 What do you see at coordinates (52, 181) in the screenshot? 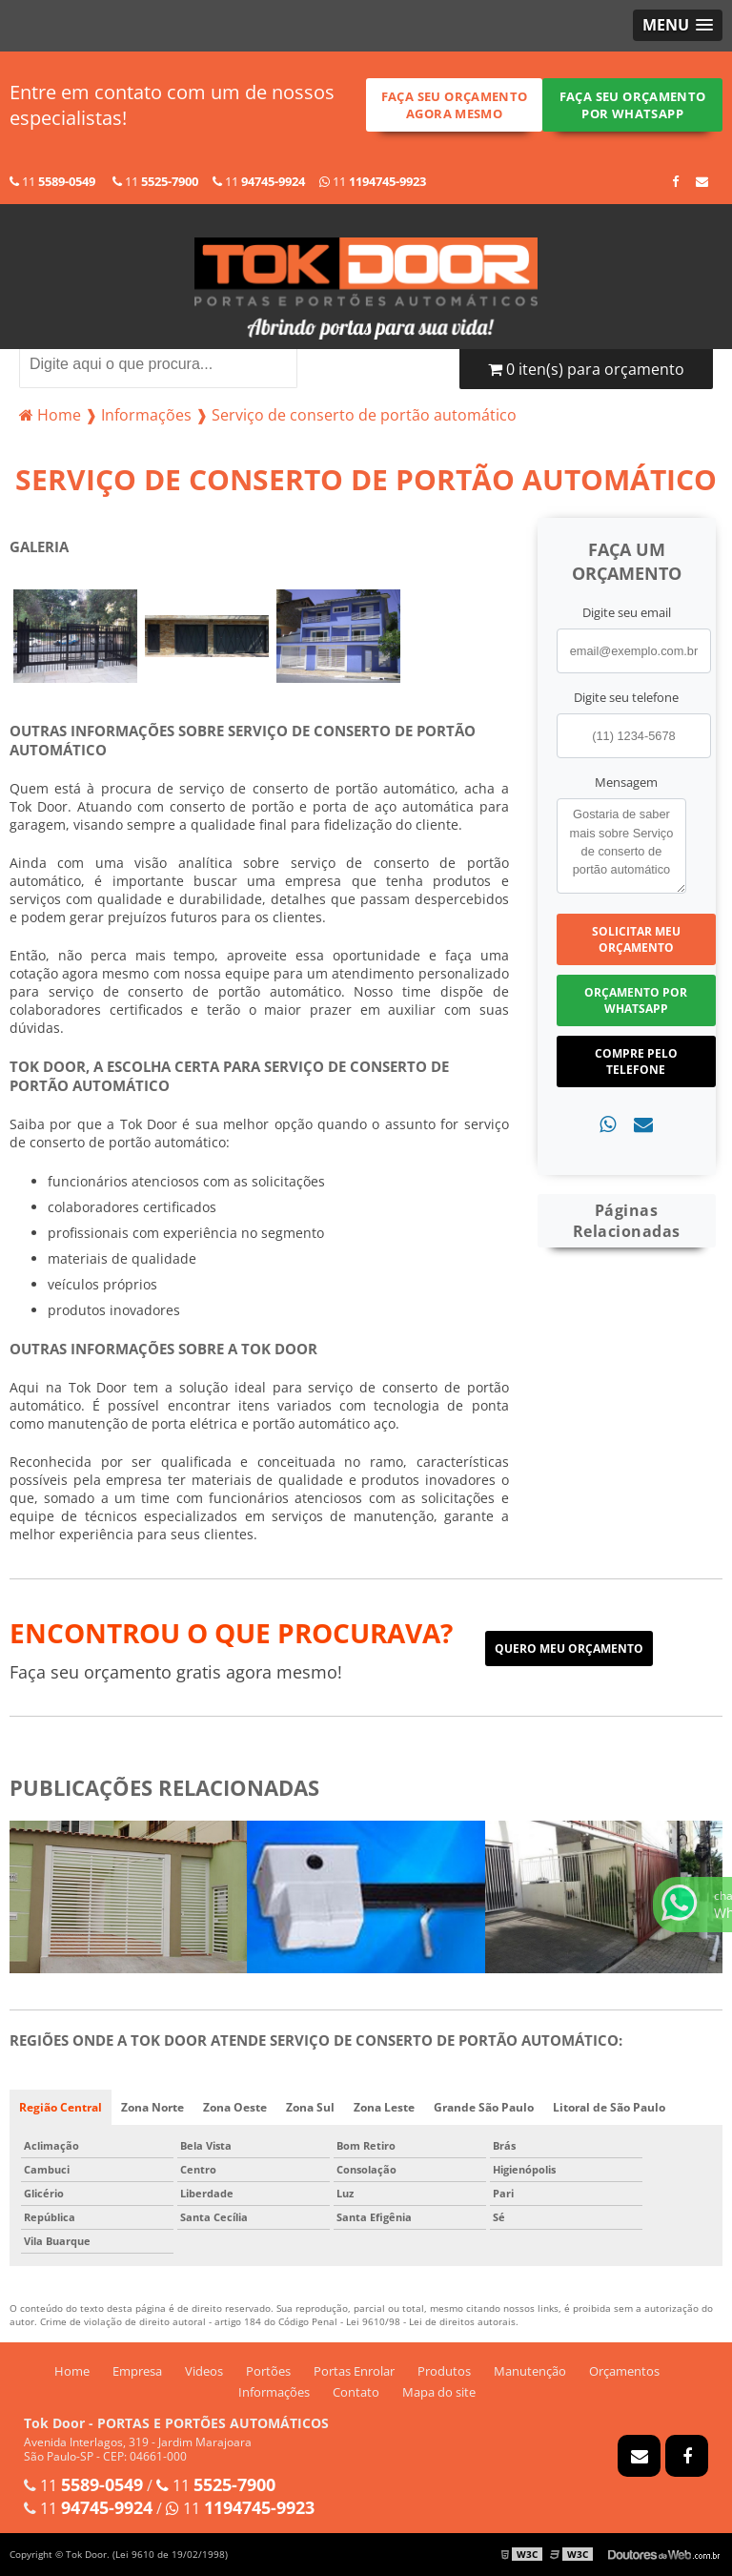
I see `11` at bounding box center [52, 181].